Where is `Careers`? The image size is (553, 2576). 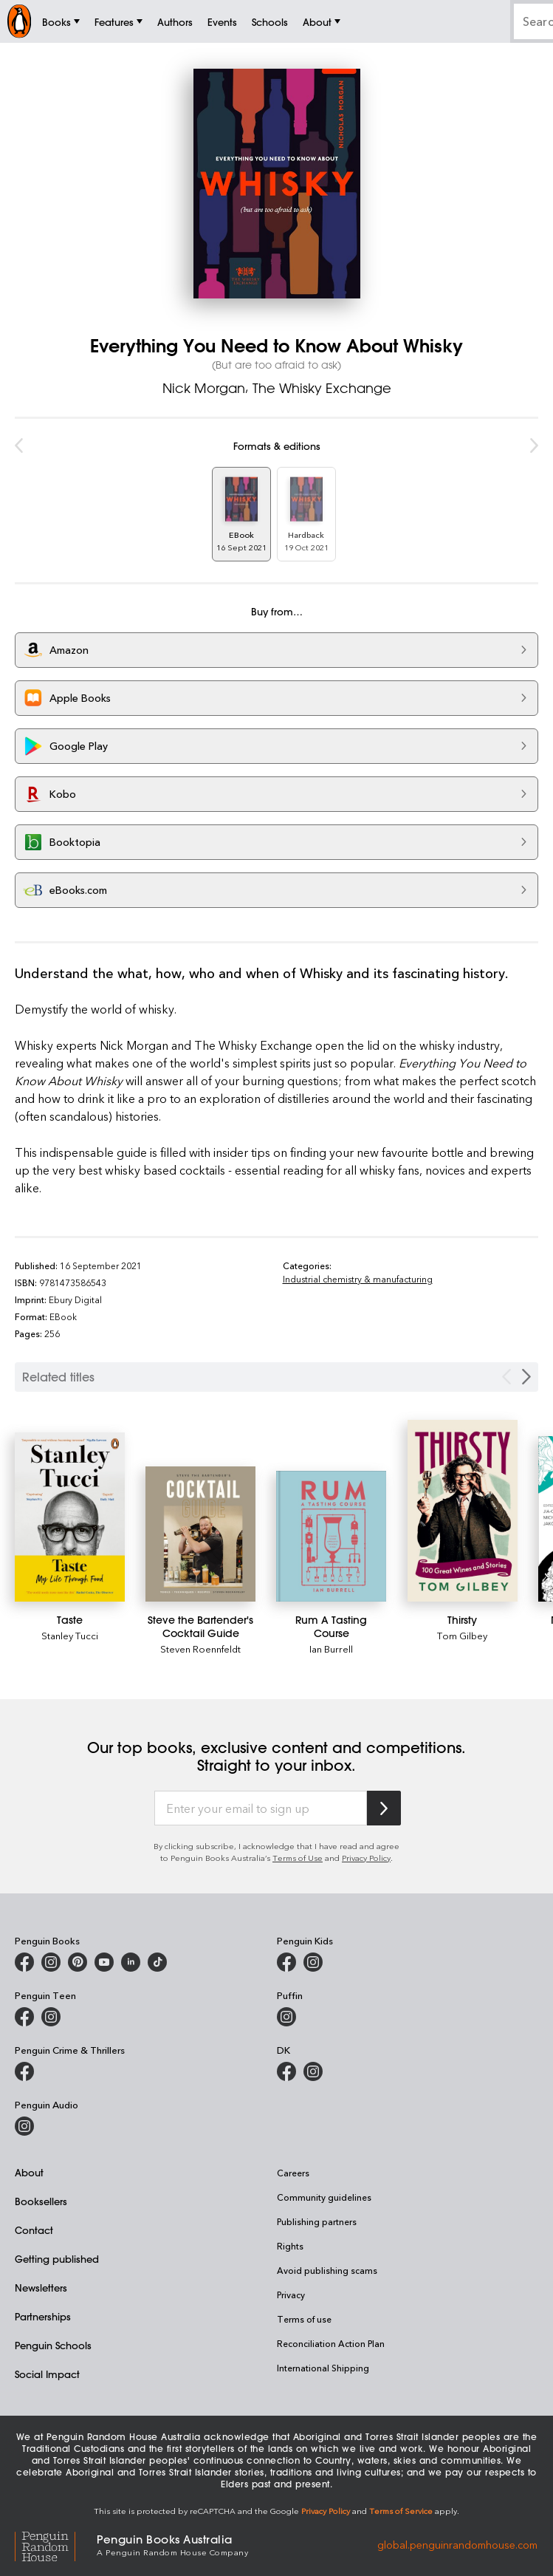
Careers is located at coordinates (293, 2172).